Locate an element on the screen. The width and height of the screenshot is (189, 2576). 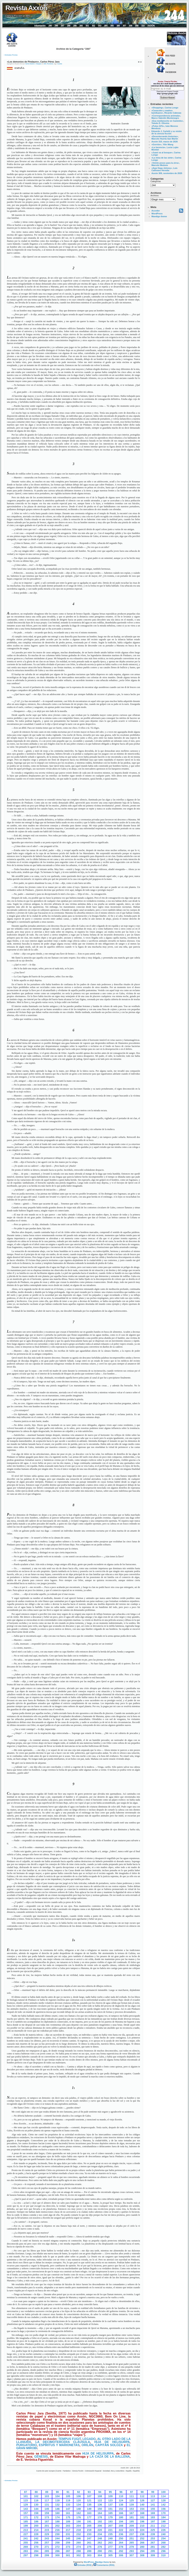
291 is located at coordinates (110, 2551).